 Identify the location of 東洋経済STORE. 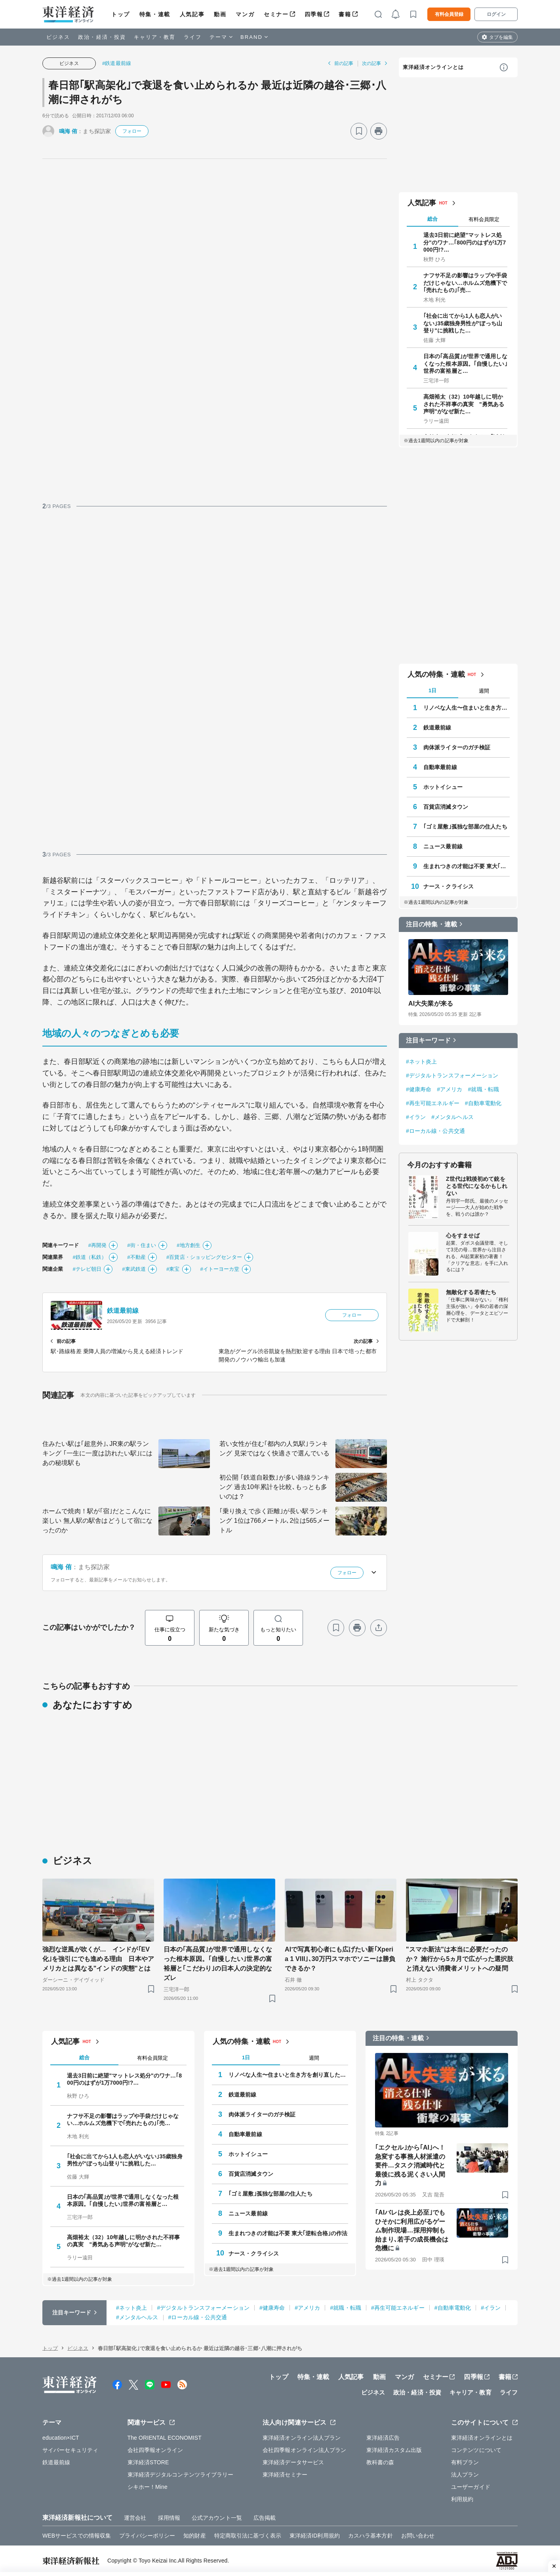
(148, 2462).